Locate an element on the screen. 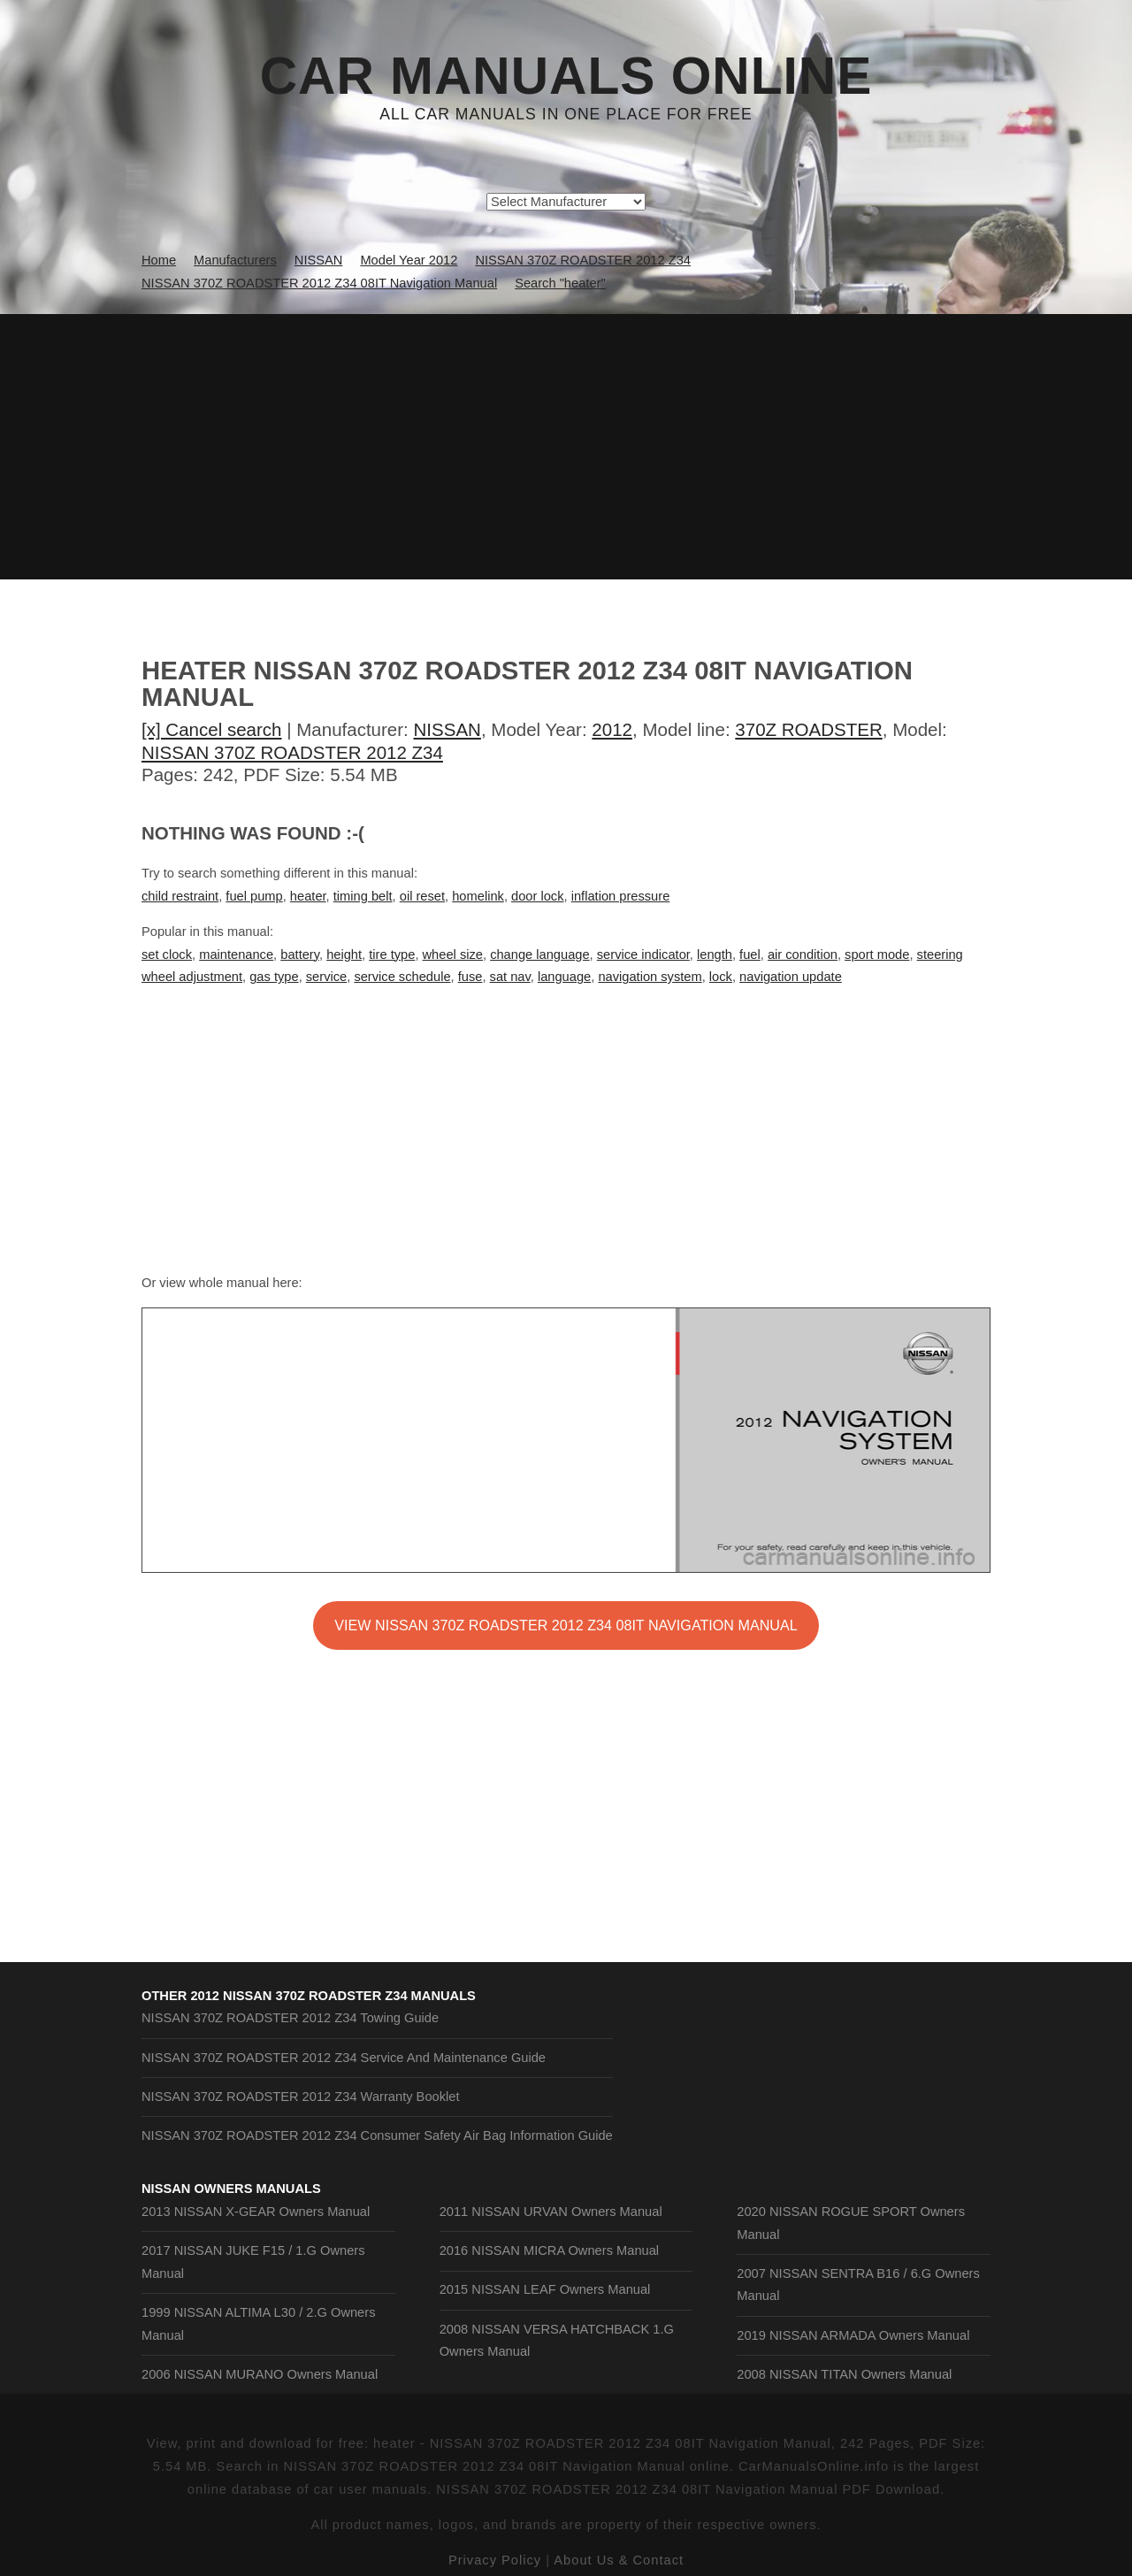 The image size is (1132, 2576). navigation update is located at coordinates (790, 977).